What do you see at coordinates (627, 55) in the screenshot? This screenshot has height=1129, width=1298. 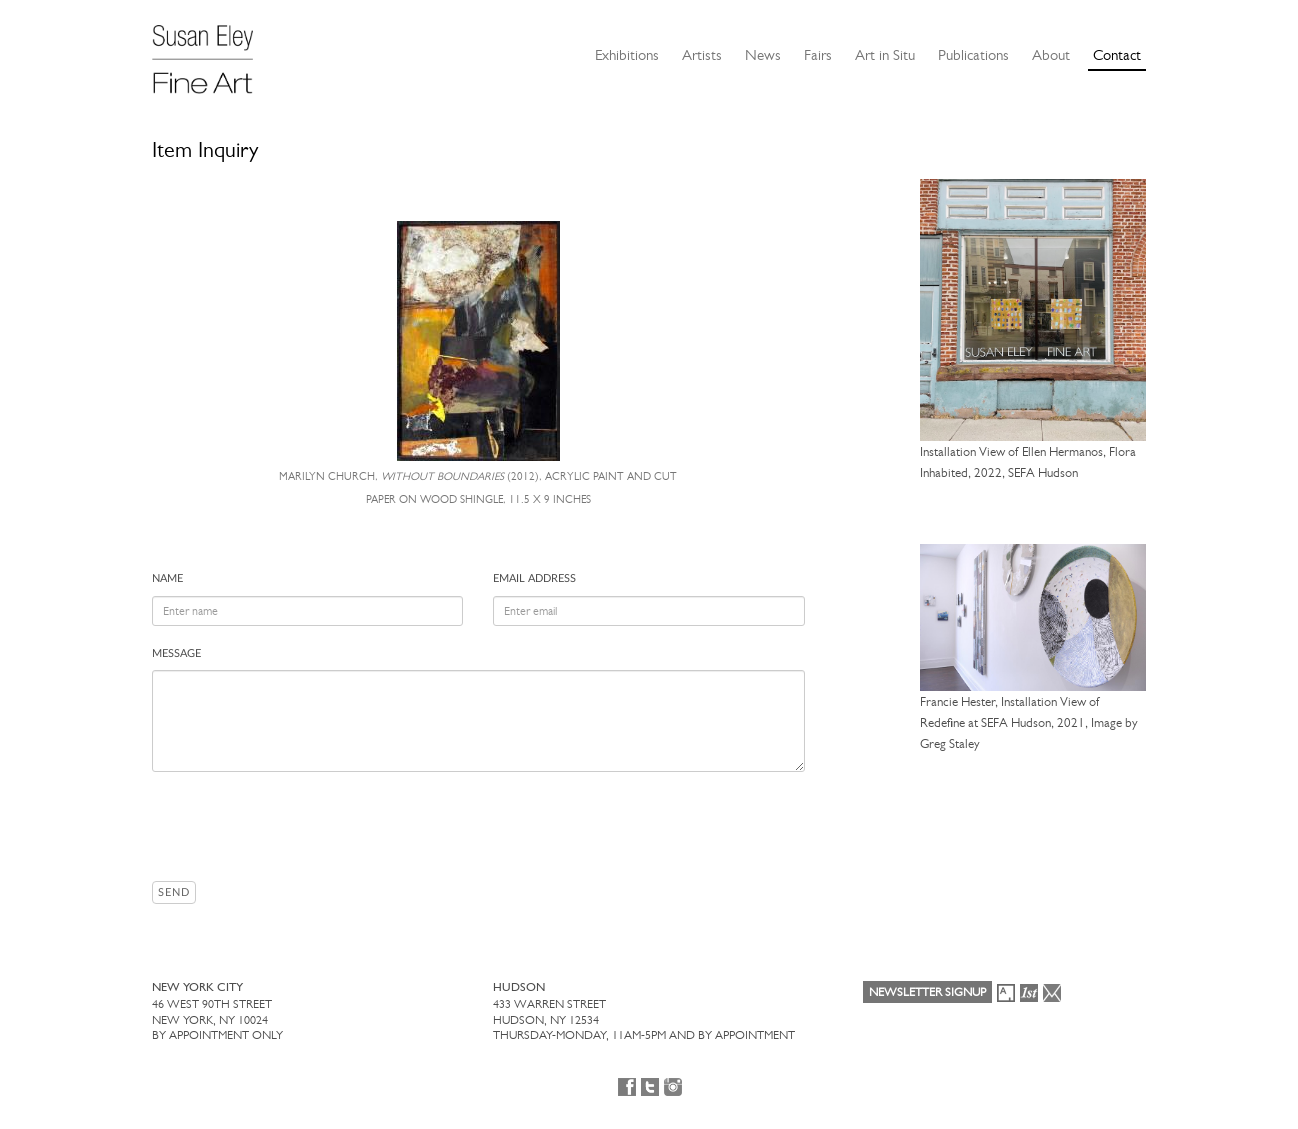 I see `Exhibitions` at bounding box center [627, 55].